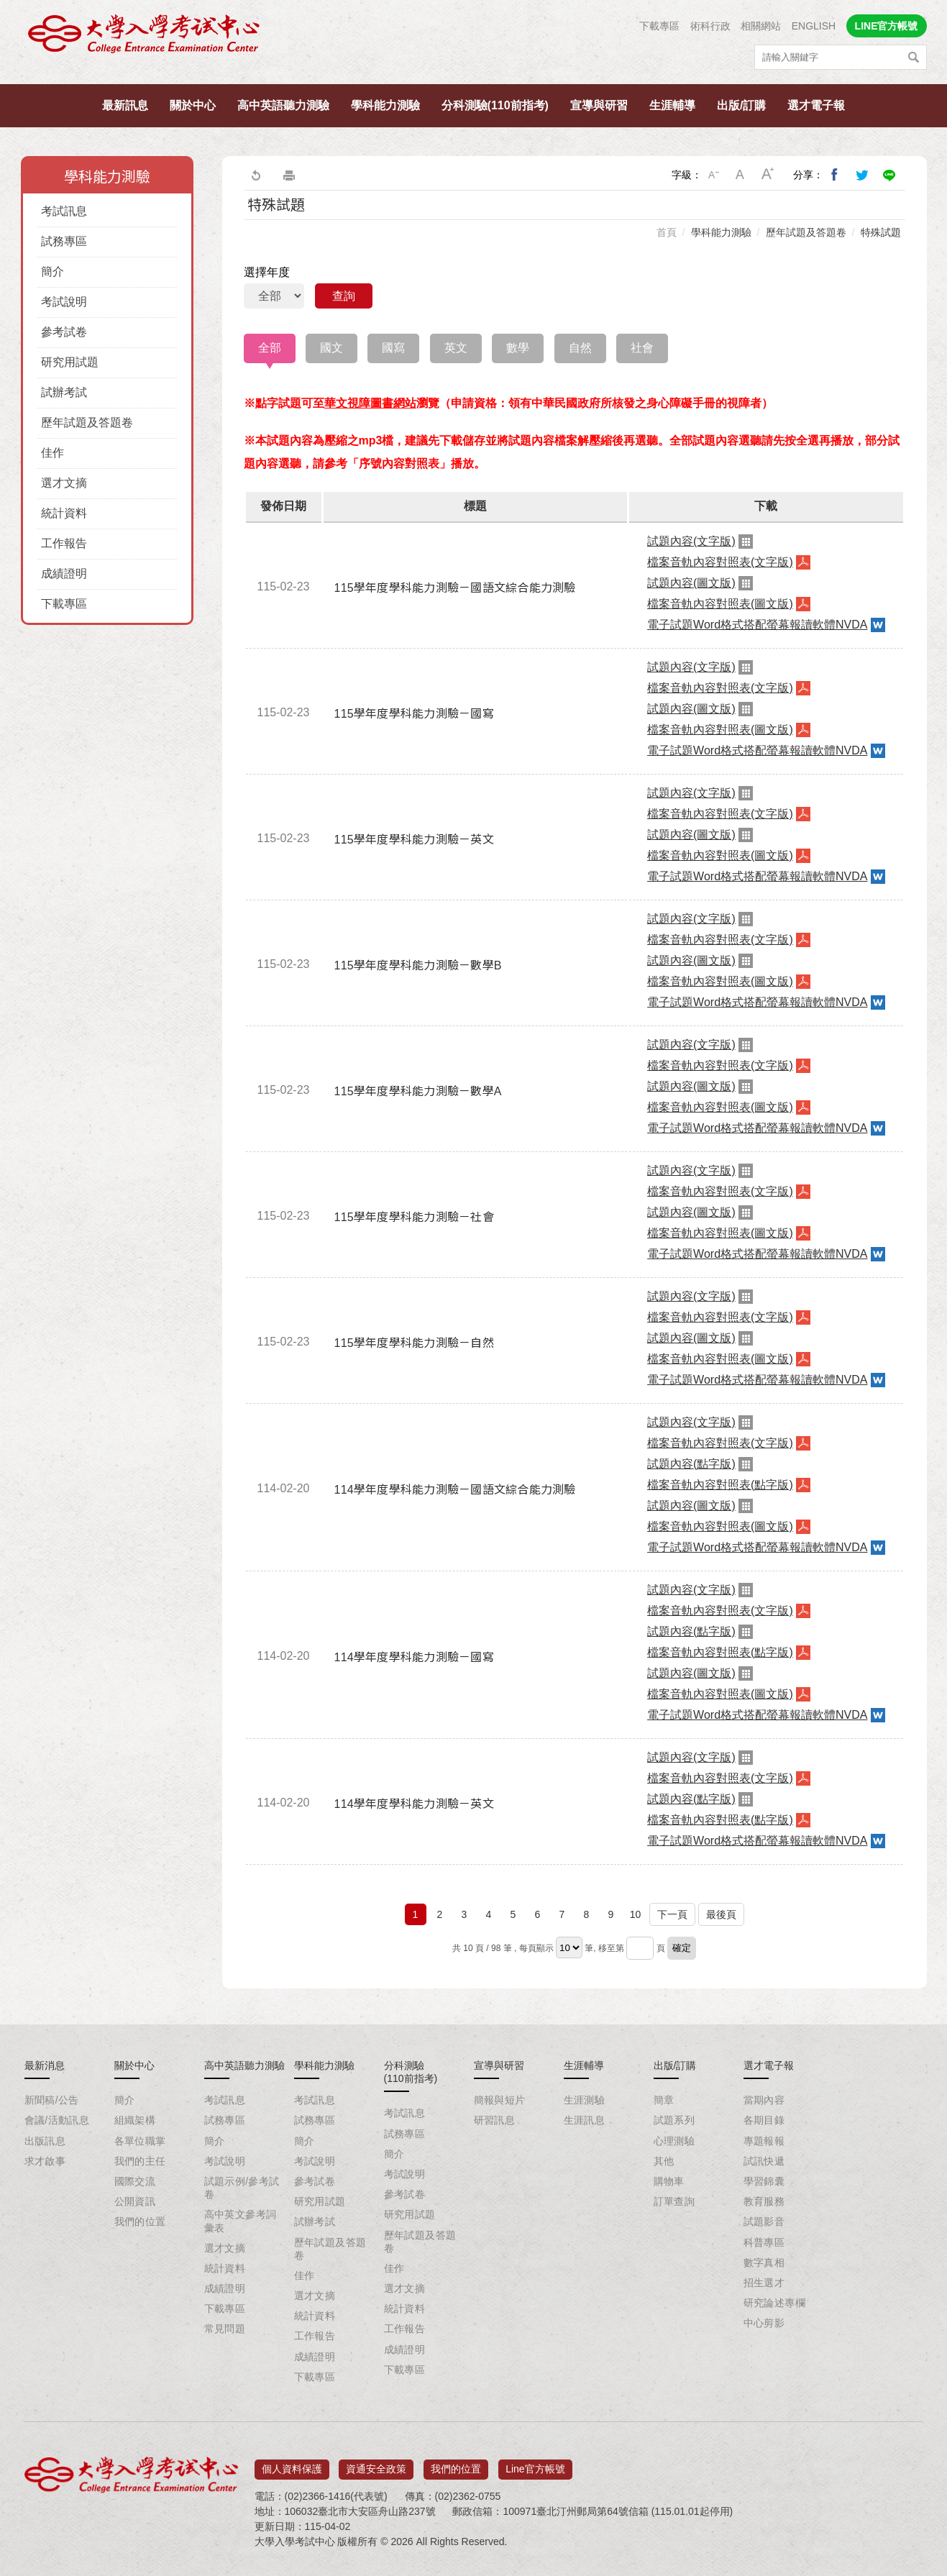 The height and width of the screenshot is (2576, 947). I want to click on 出版/訂購, so click(741, 105).